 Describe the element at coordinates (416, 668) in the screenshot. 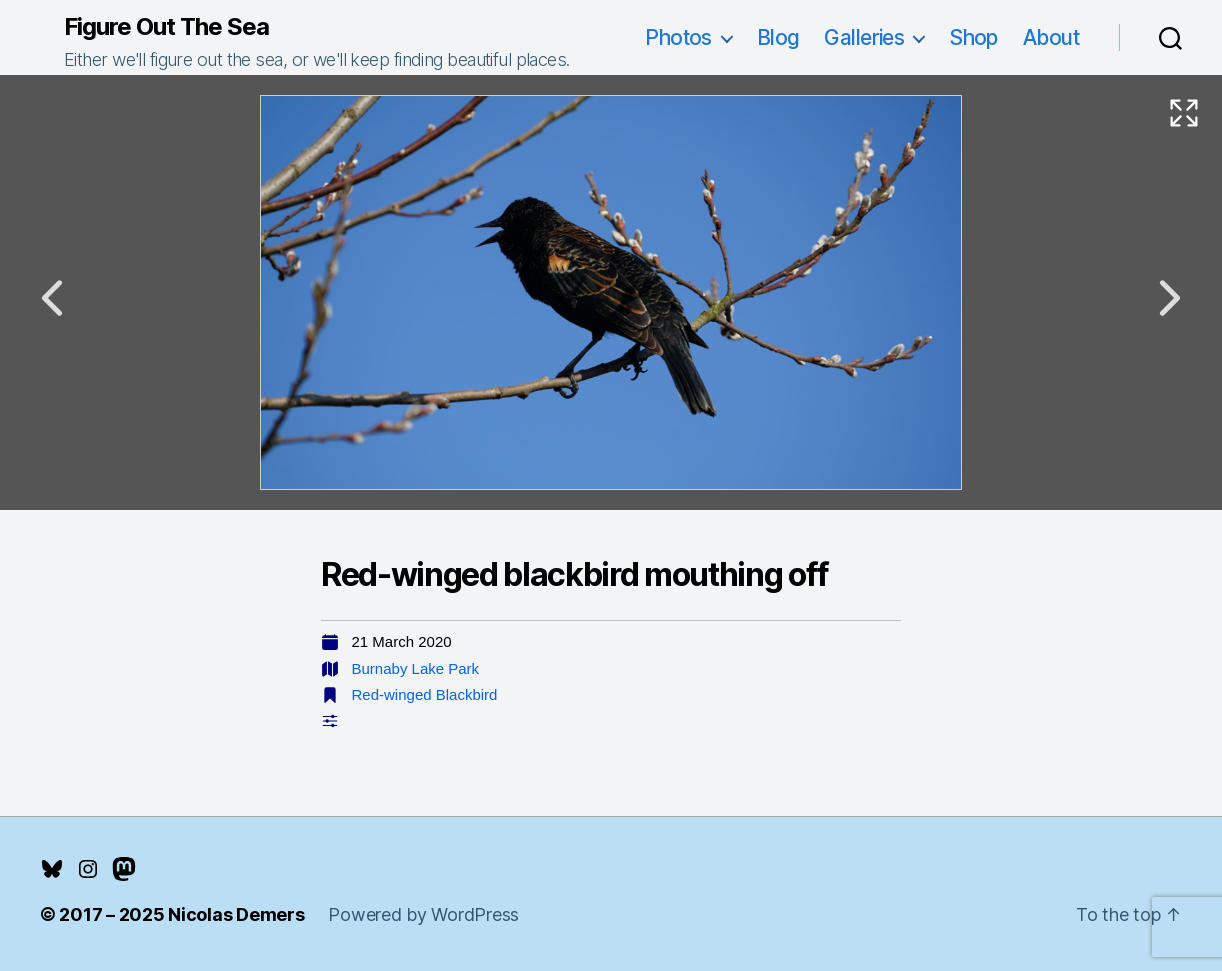

I see `Burnaby Lake Park` at that location.